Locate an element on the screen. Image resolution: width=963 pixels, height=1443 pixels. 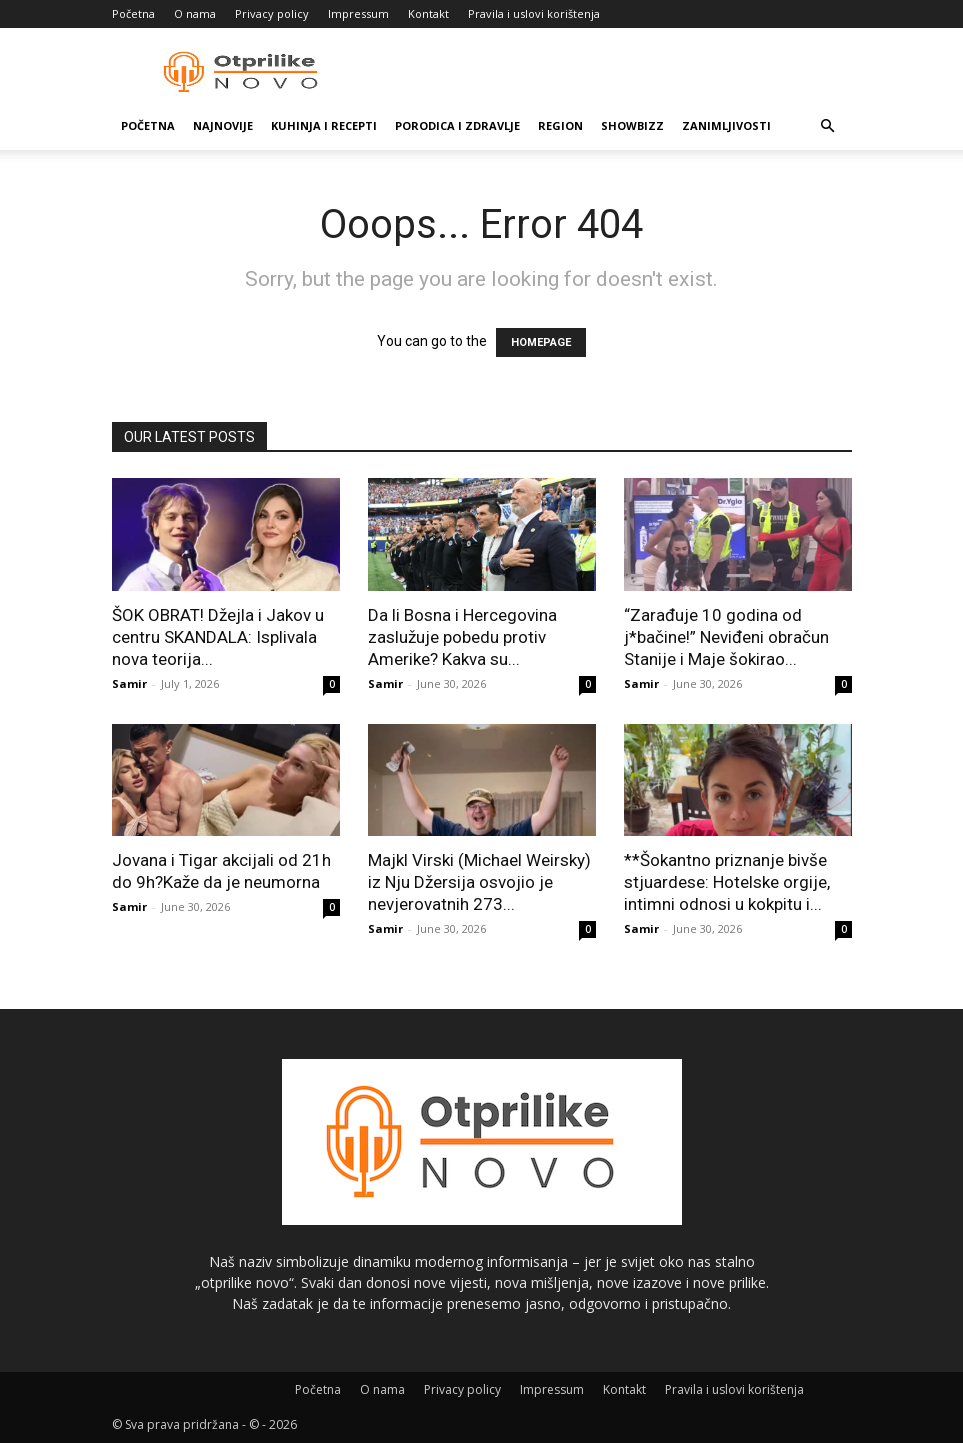
ŠOK OBRAT! Džejla i Jakov u centru SKANDALA: Isplivala nova teorija... is located at coordinates (218, 637).